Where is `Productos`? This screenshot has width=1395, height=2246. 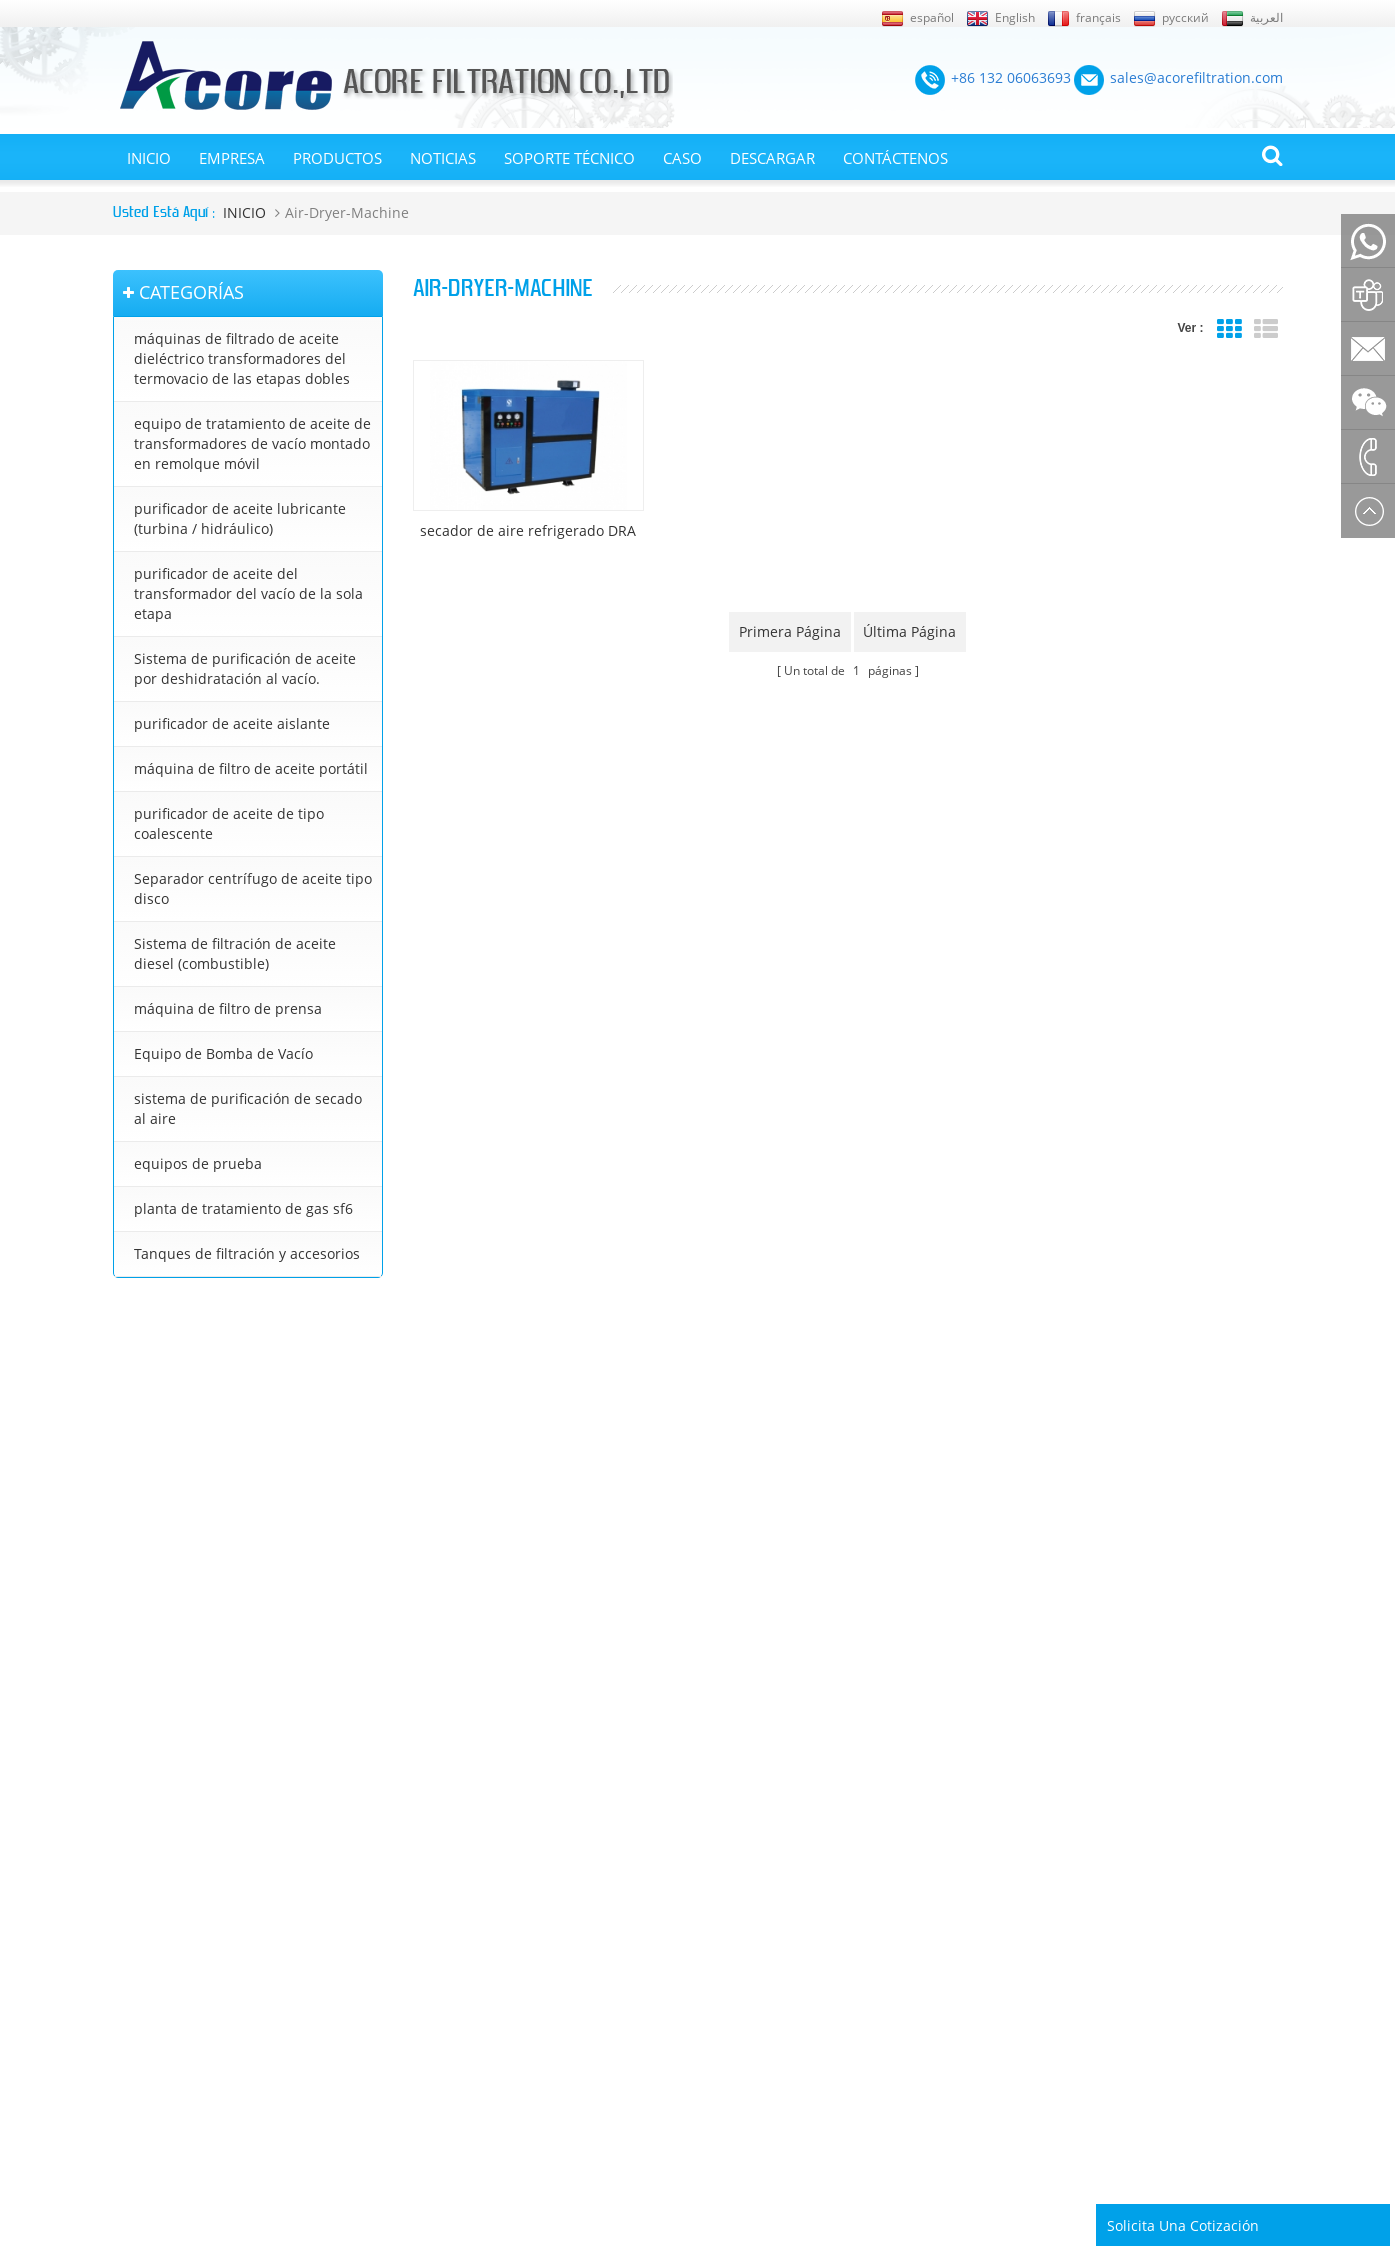 Productos is located at coordinates (337, 158).